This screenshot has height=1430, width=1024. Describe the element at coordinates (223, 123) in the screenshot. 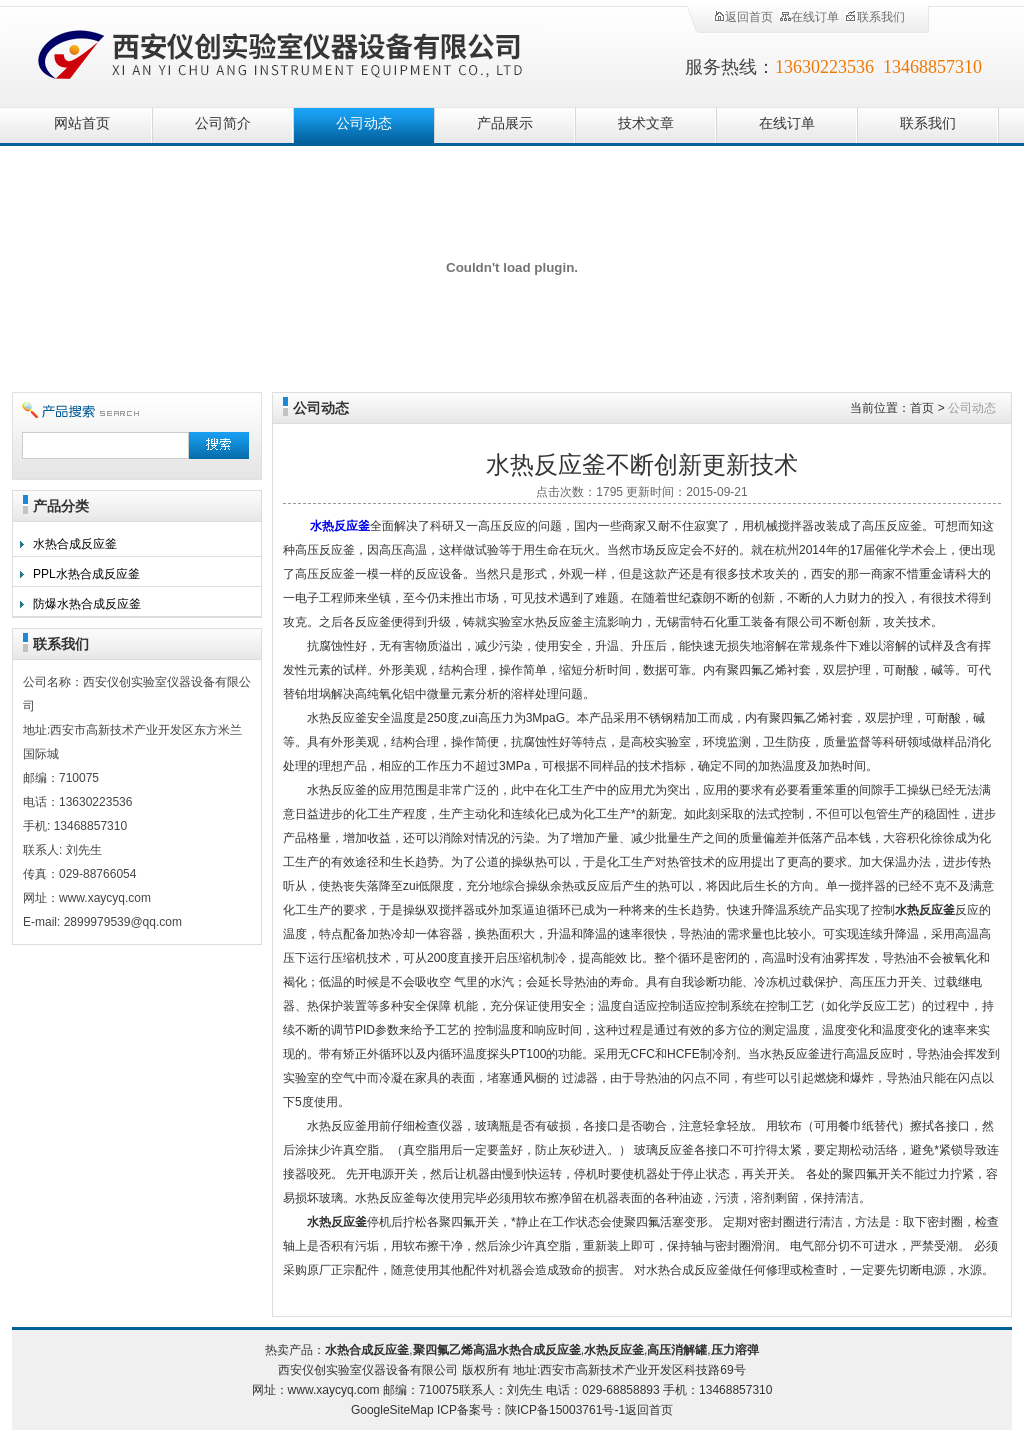

I see `公司简介` at that location.